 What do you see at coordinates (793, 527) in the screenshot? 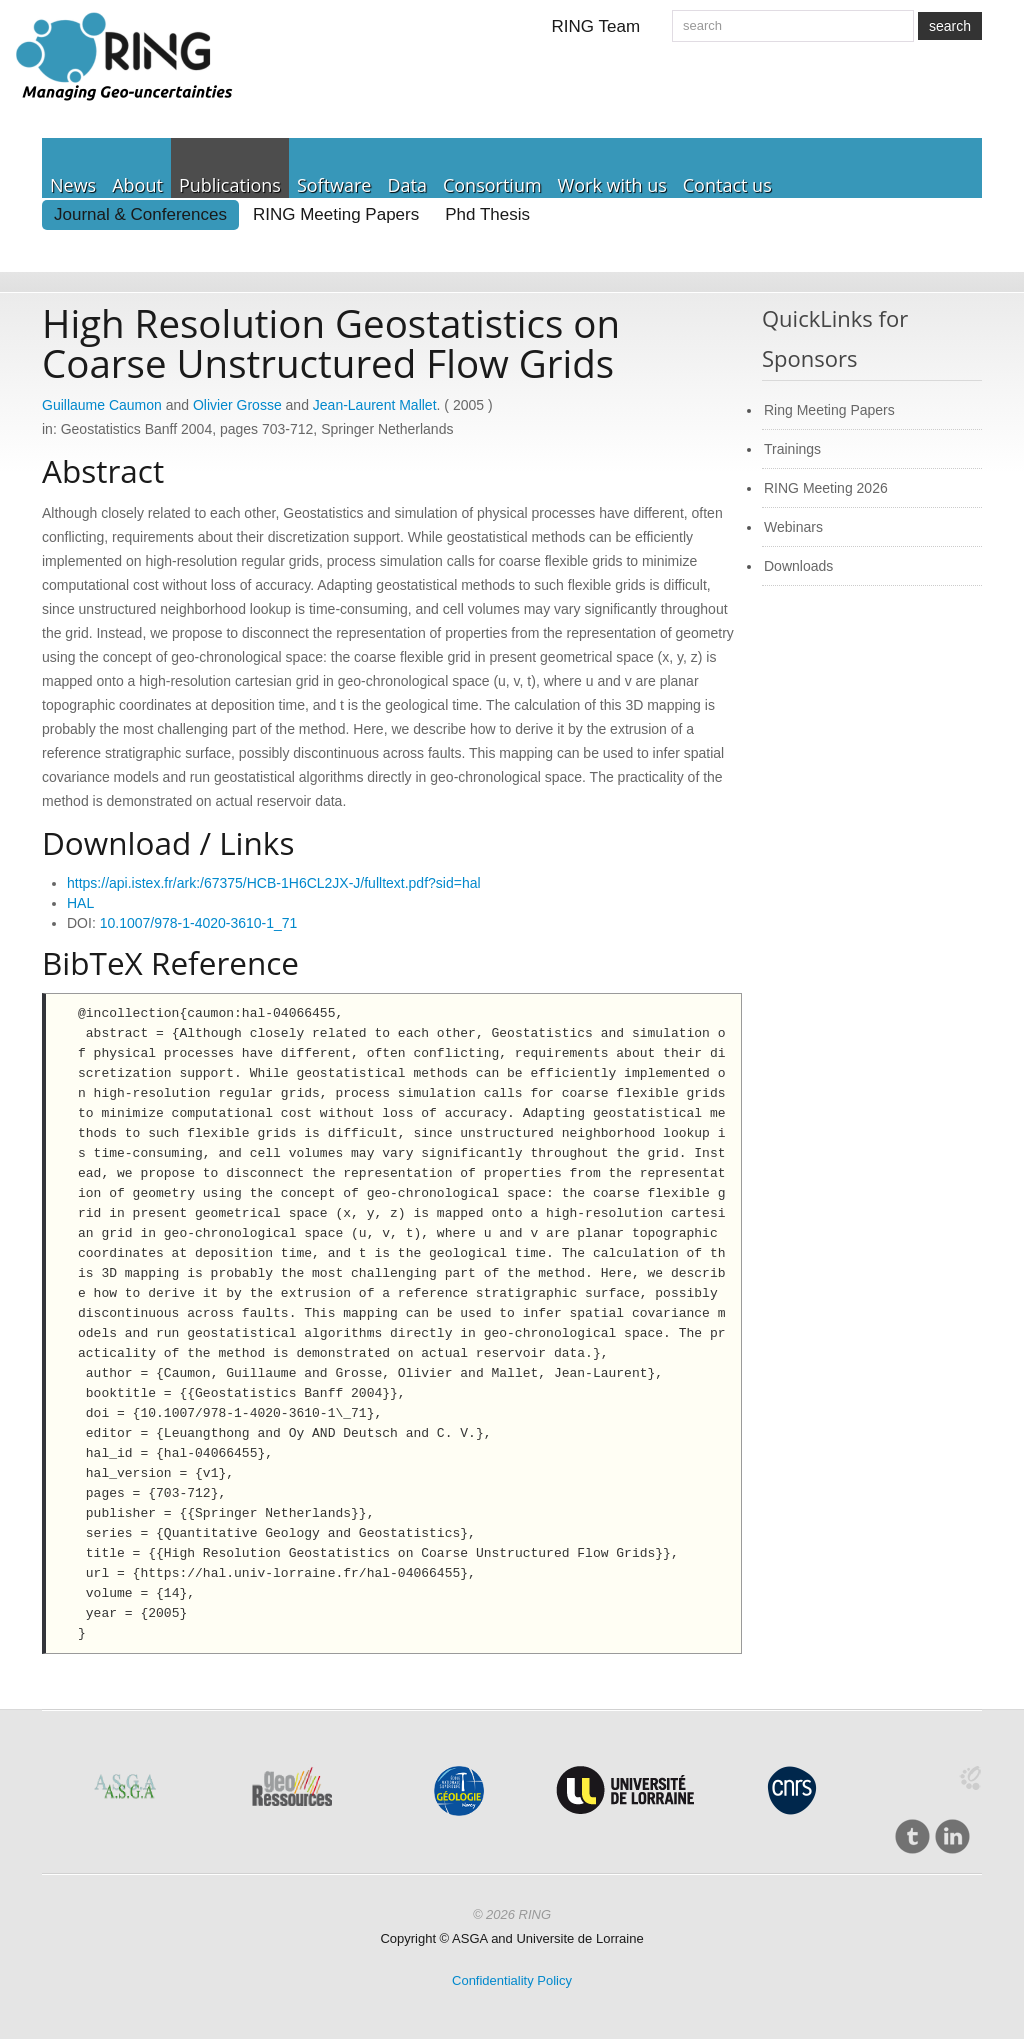
I see `Webinars` at bounding box center [793, 527].